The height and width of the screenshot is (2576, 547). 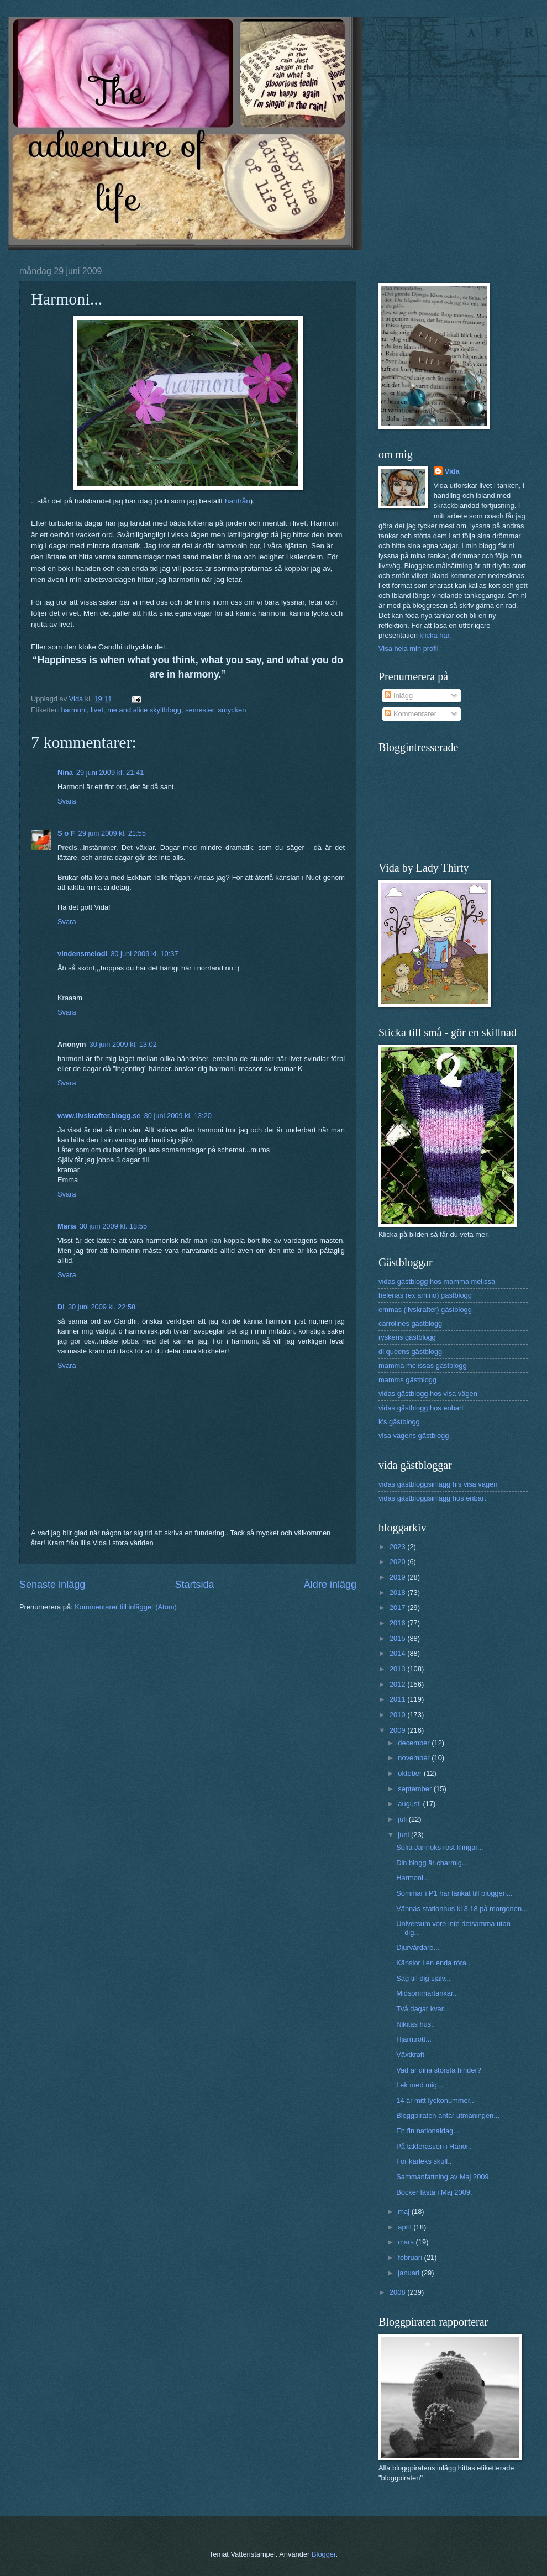 What do you see at coordinates (439, 1847) in the screenshot?
I see `Sofia Jannoks röst klingar...` at bounding box center [439, 1847].